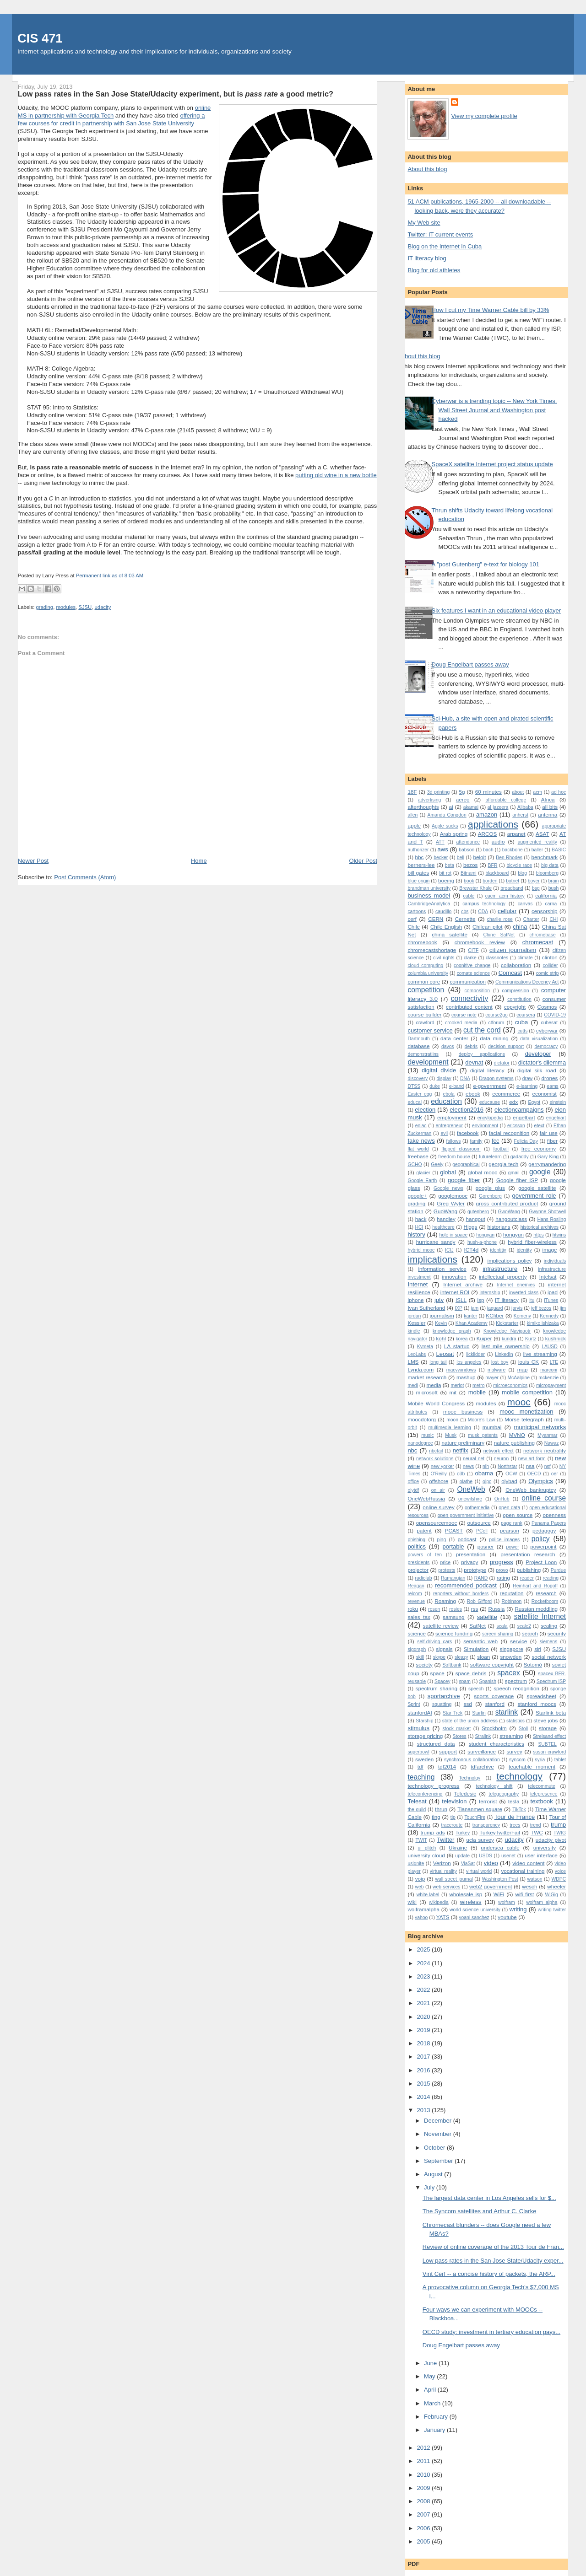  Describe the element at coordinates (544, 1450) in the screenshot. I see `network neutrality` at that location.